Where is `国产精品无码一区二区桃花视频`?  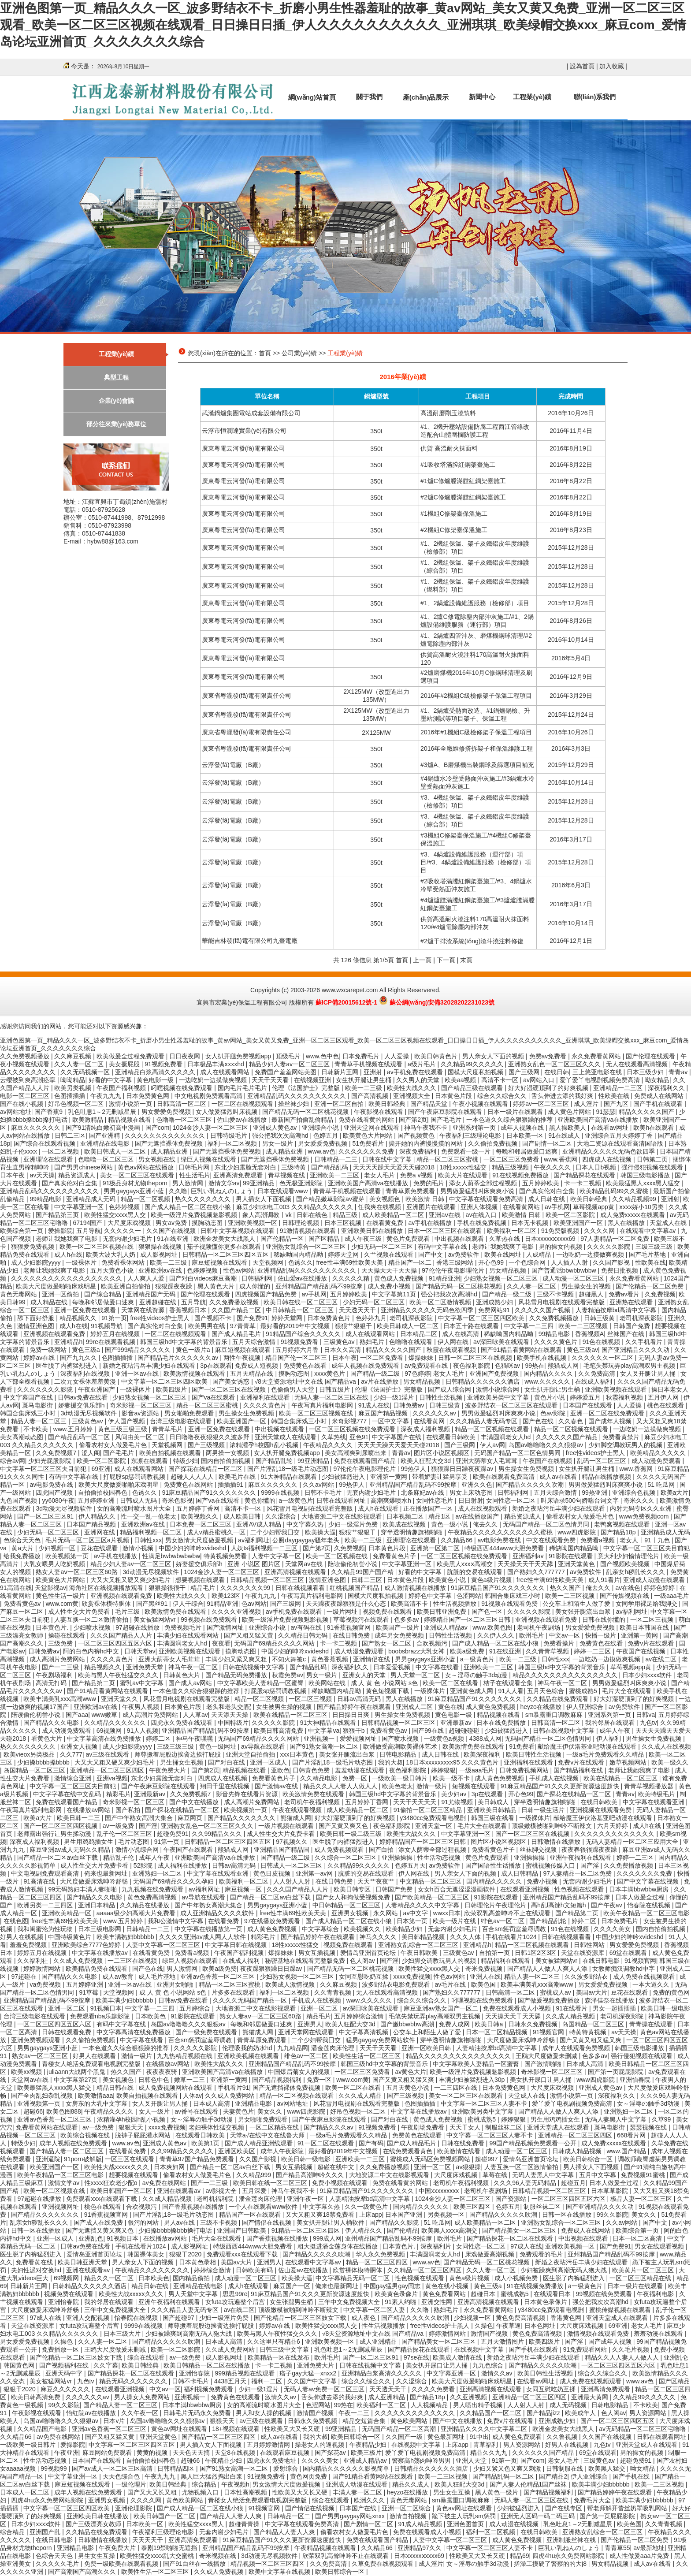 国产精品无码一区二区桃花视频 is located at coordinates (306, 1111).